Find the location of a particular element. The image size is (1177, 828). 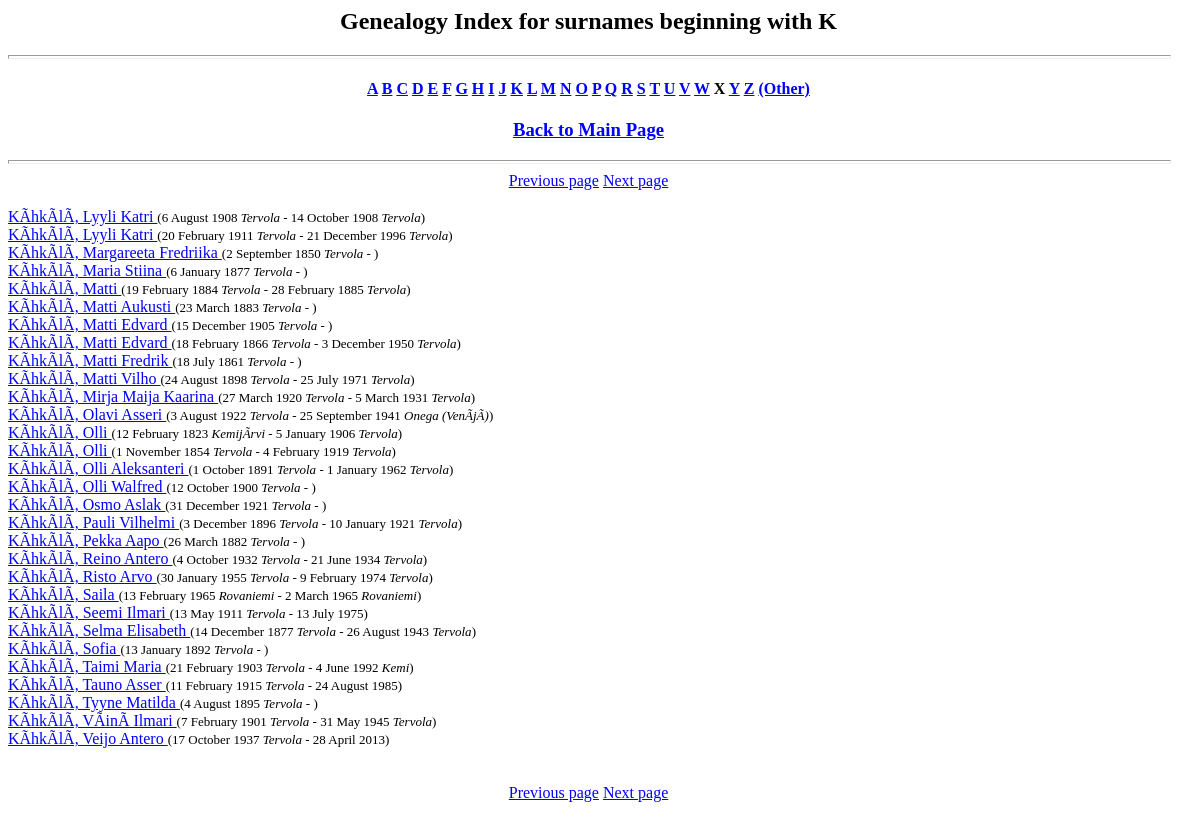

Previous page is located at coordinates (554, 180).